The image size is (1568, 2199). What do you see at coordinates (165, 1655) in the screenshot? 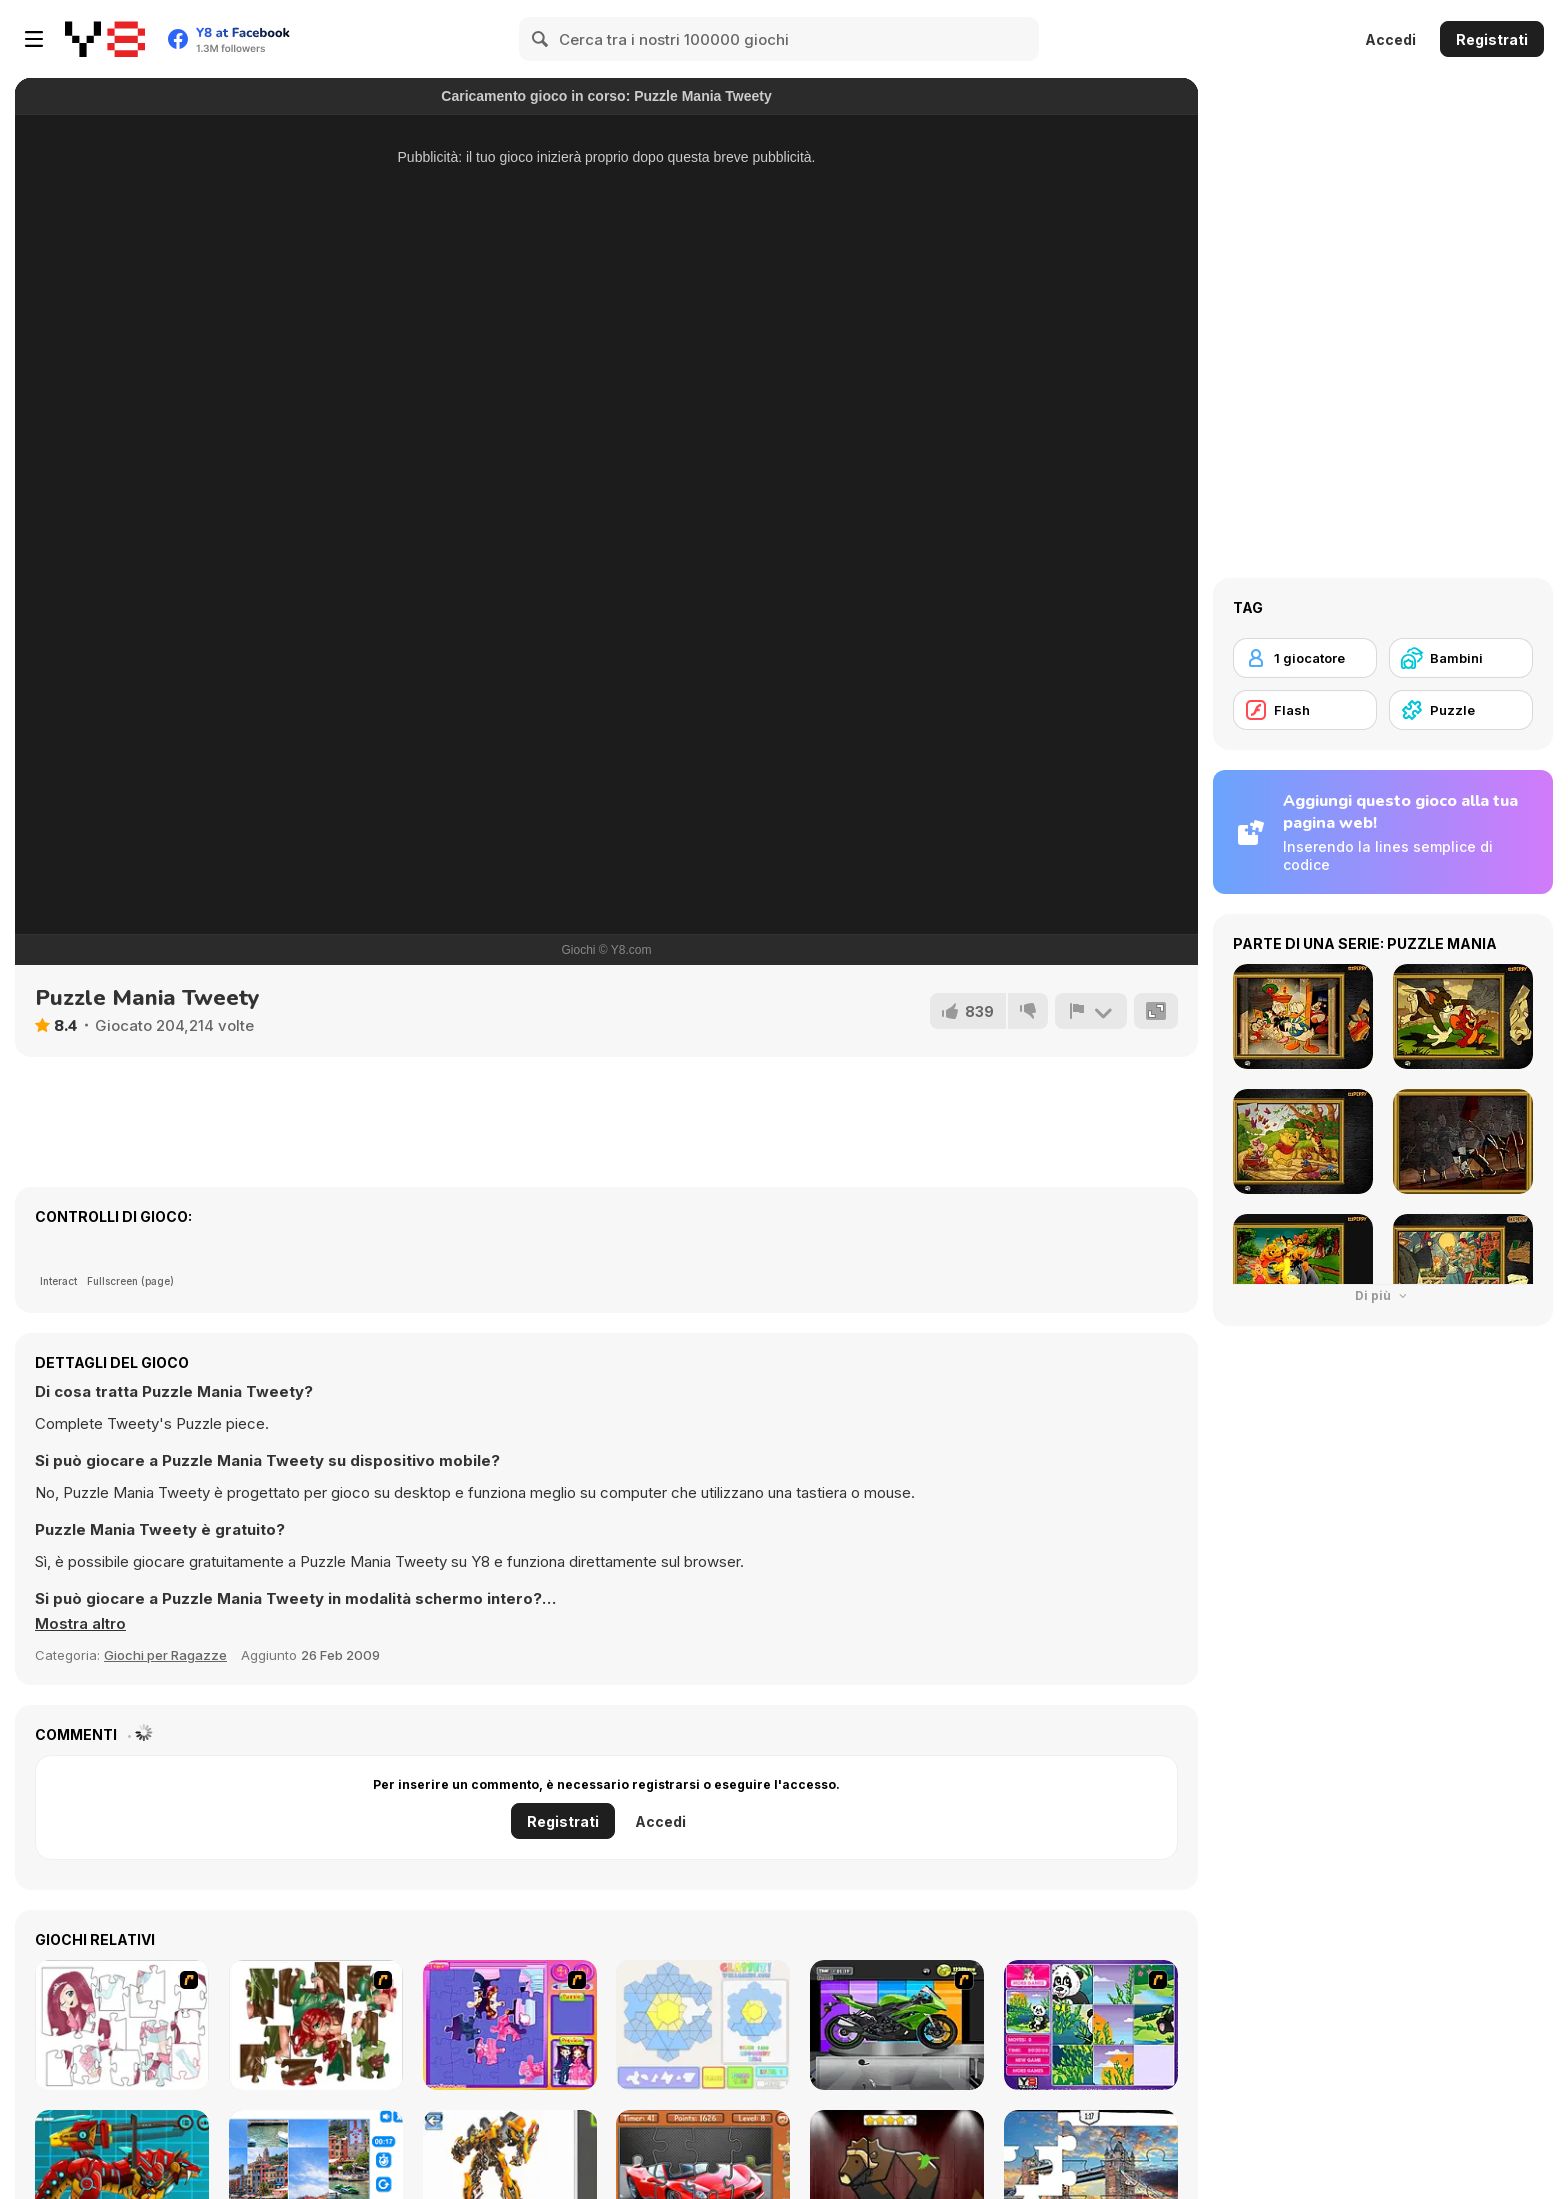
I see `Giochi per Ragazze [Girls & Lifestyle]` at bounding box center [165, 1655].